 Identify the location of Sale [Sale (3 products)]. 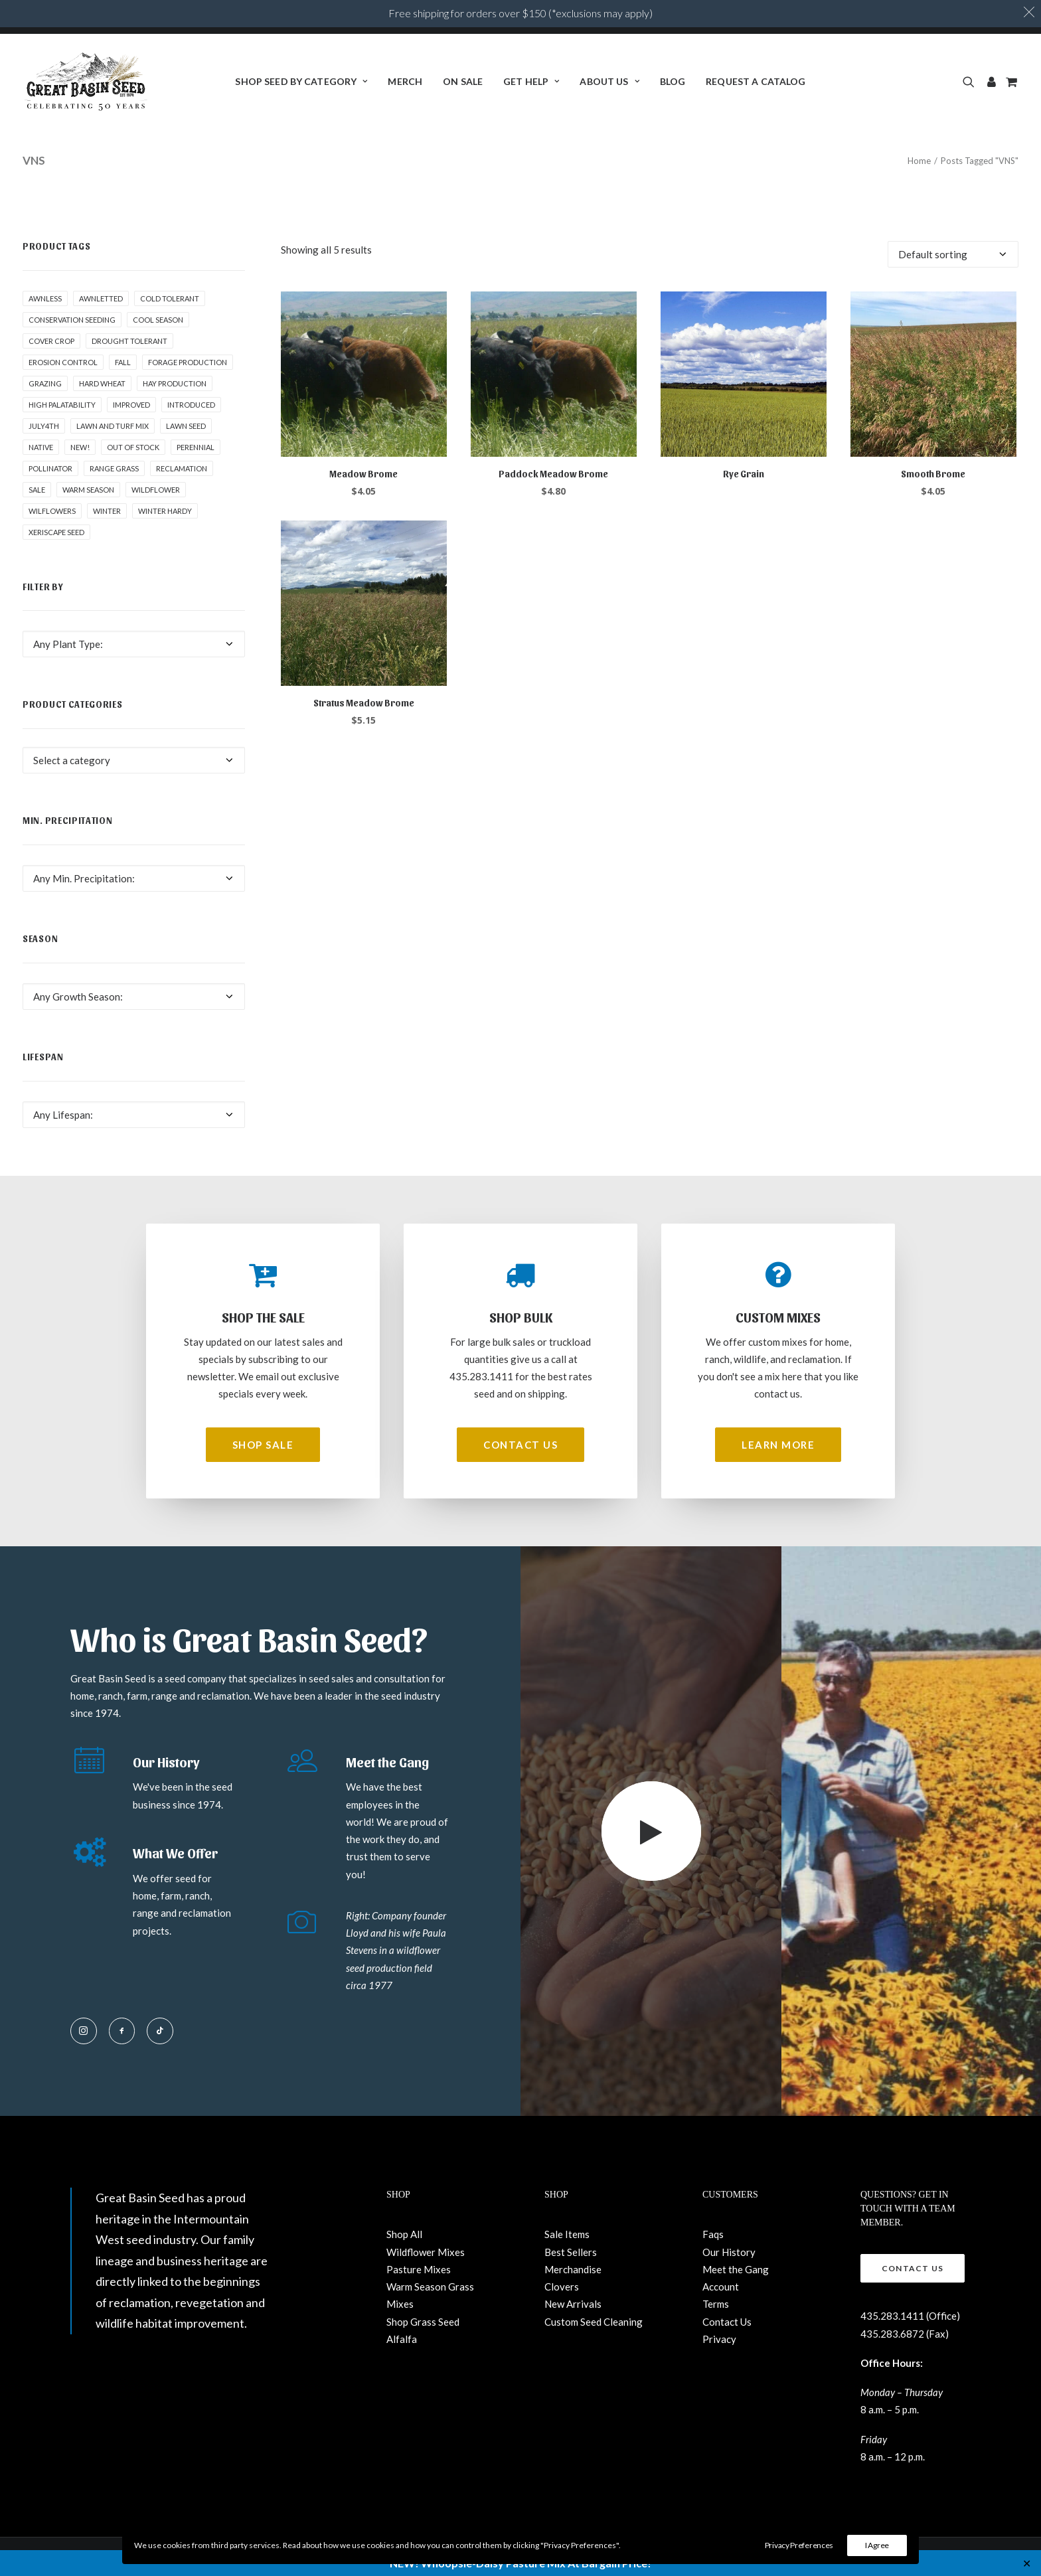
(37, 489).